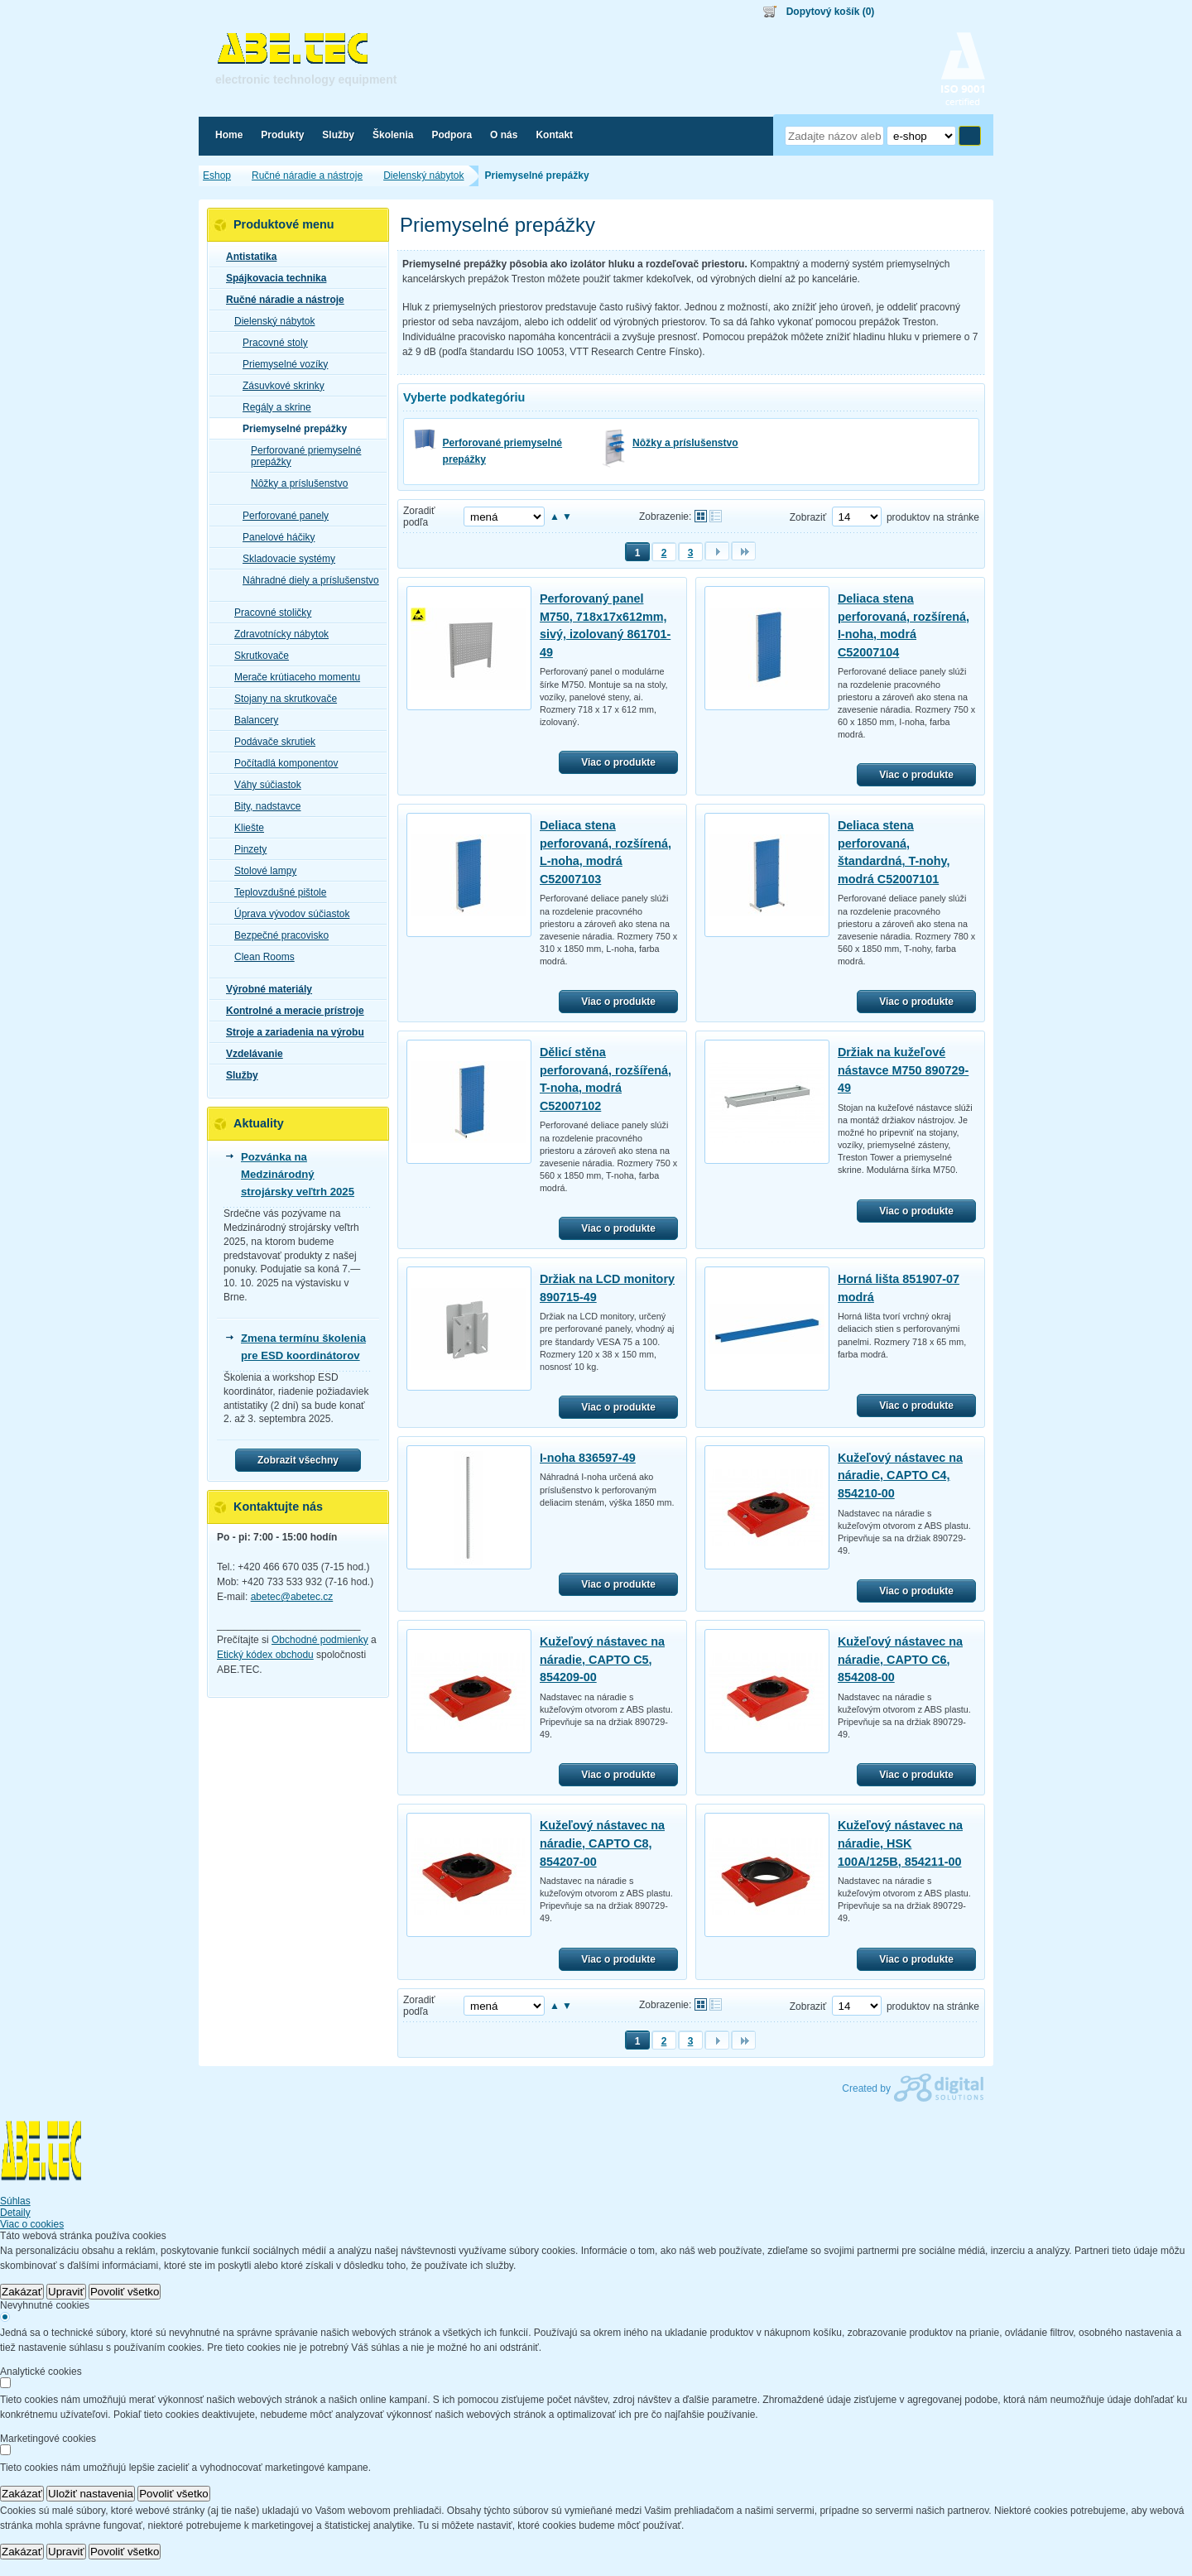  I want to click on Zdravotnícky nábytok, so click(276, 634).